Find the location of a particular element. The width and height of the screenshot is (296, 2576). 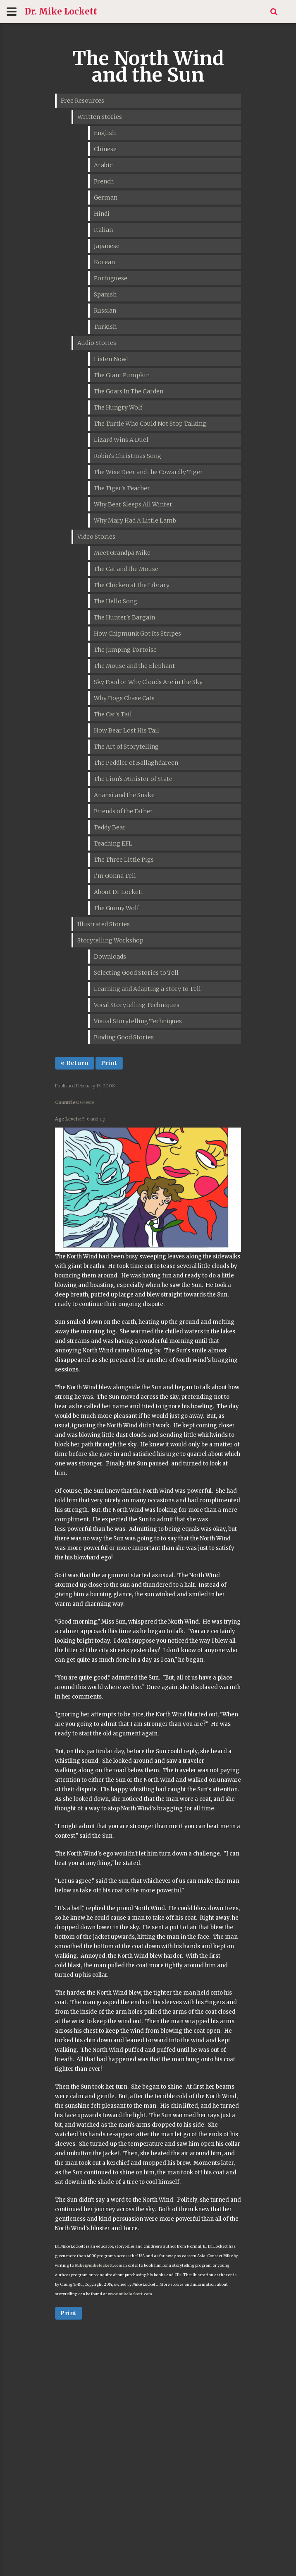

Storytelling Workshop is located at coordinates (110, 940).